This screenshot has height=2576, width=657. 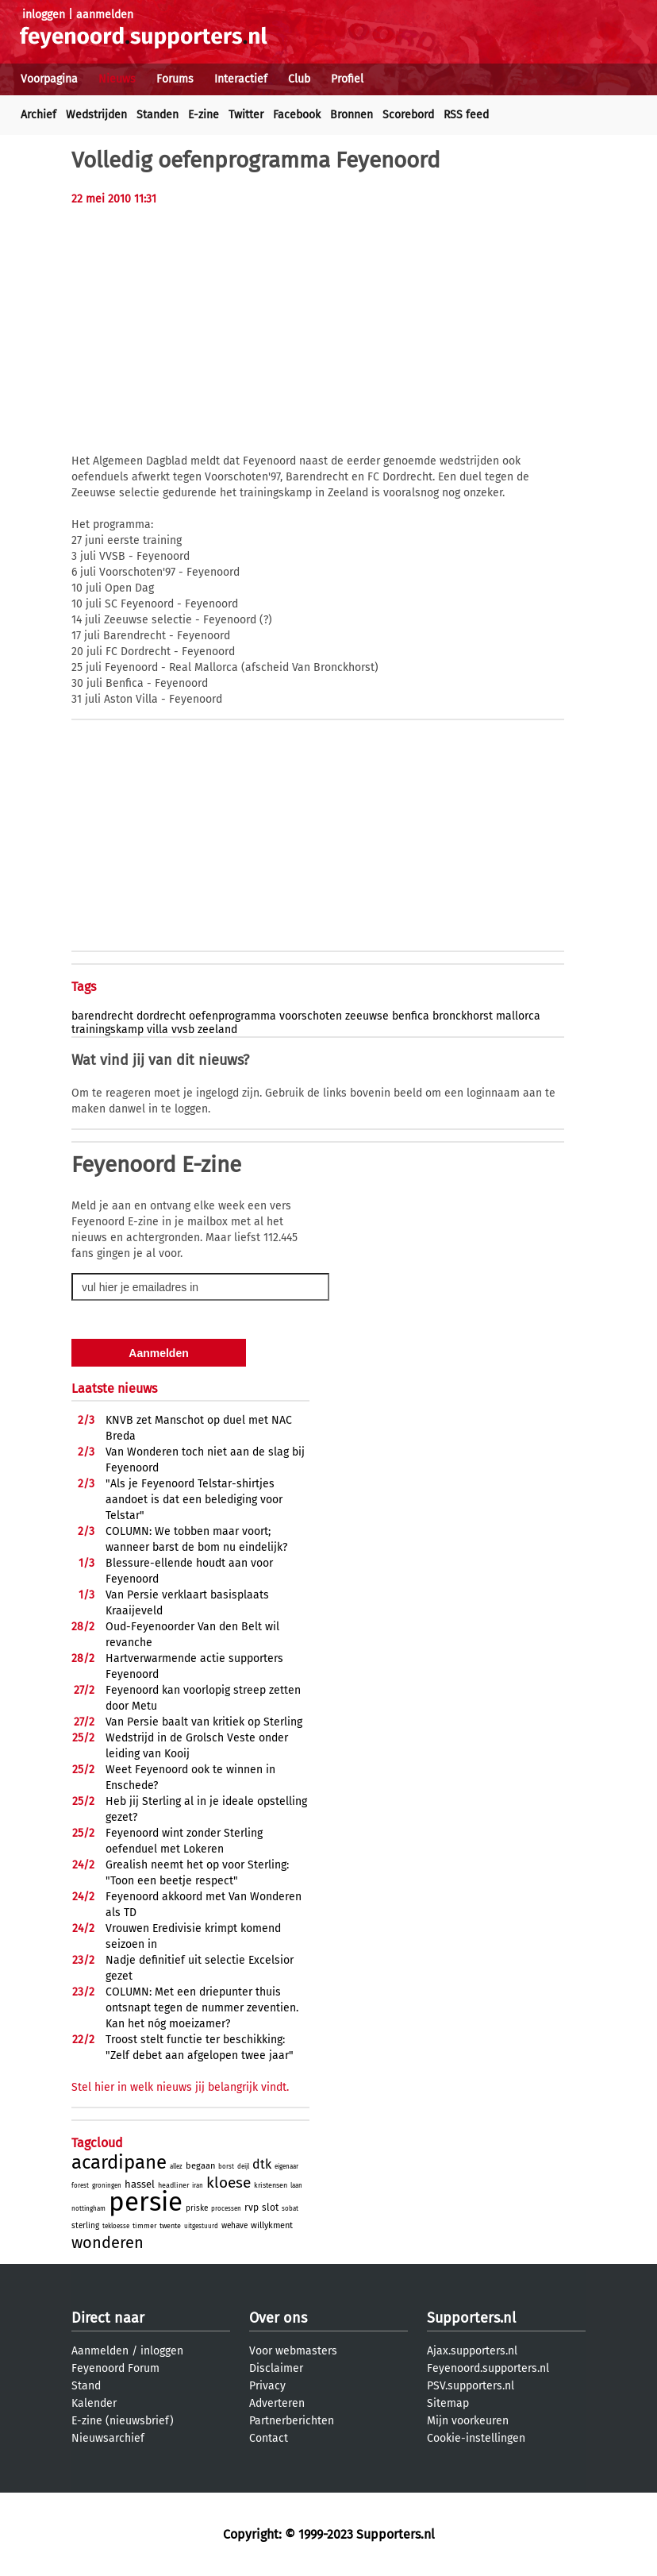 What do you see at coordinates (102, 1016) in the screenshot?
I see `barendrecht` at bounding box center [102, 1016].